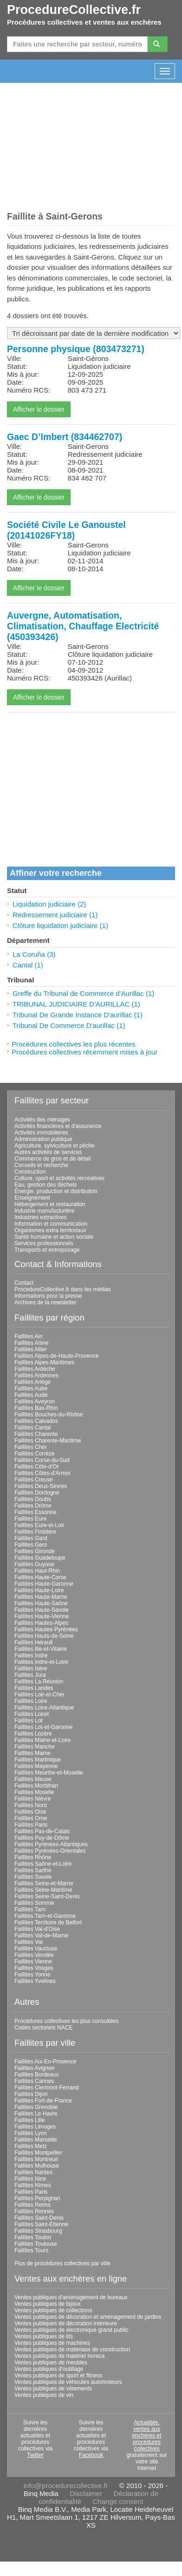  What do you see at coordinates (36, 1492) in the screenshot?
I see `Faillites Dordogne` at bounding box center [36, 1492].